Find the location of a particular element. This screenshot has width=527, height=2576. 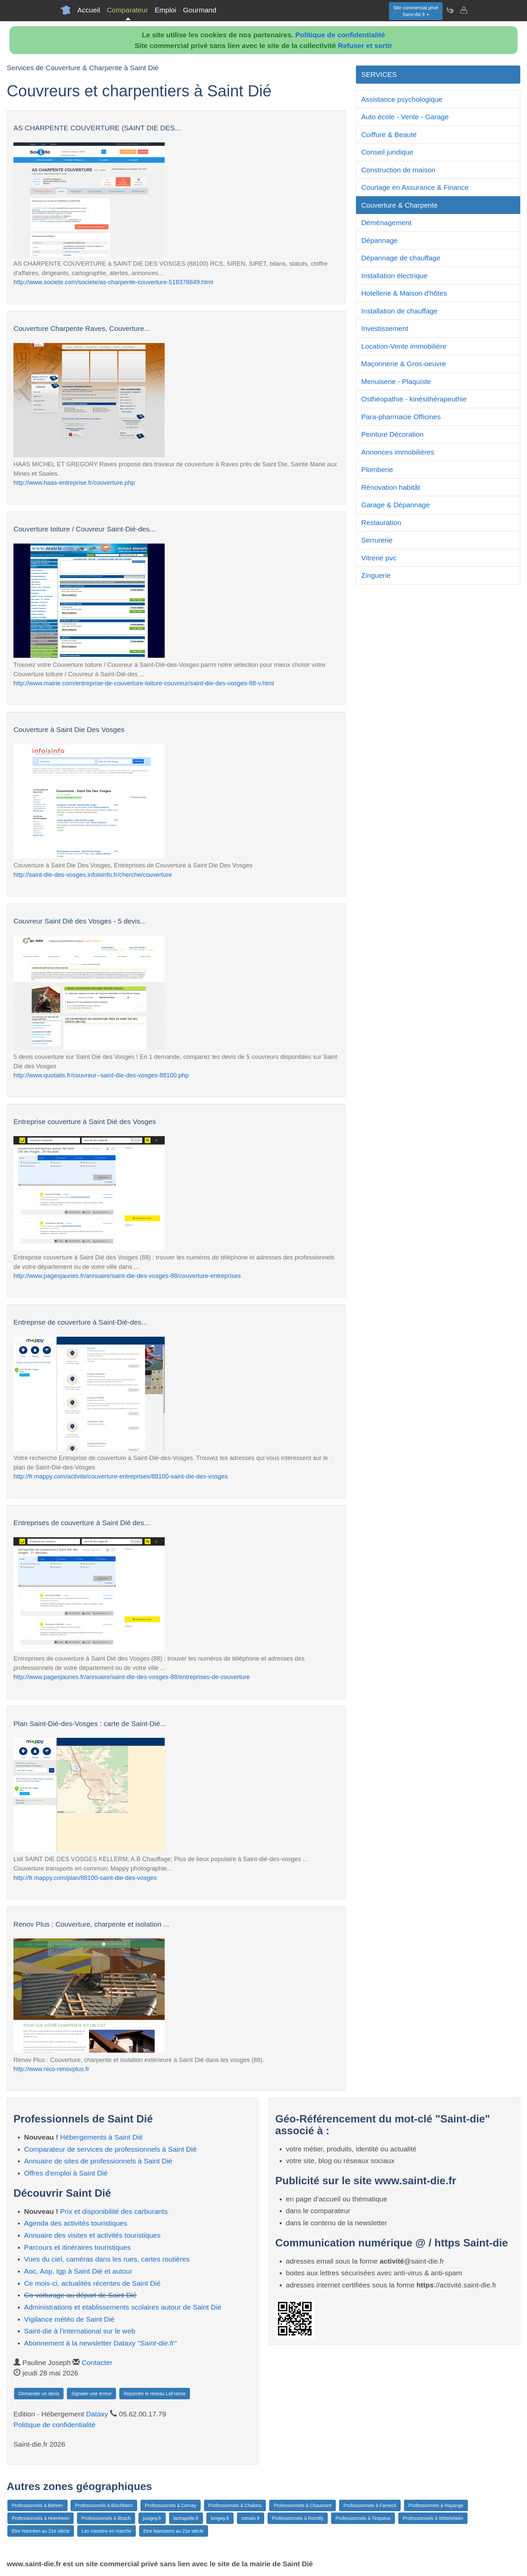

Menuiserie - Plaquiste is located at coordinates (396, 381).